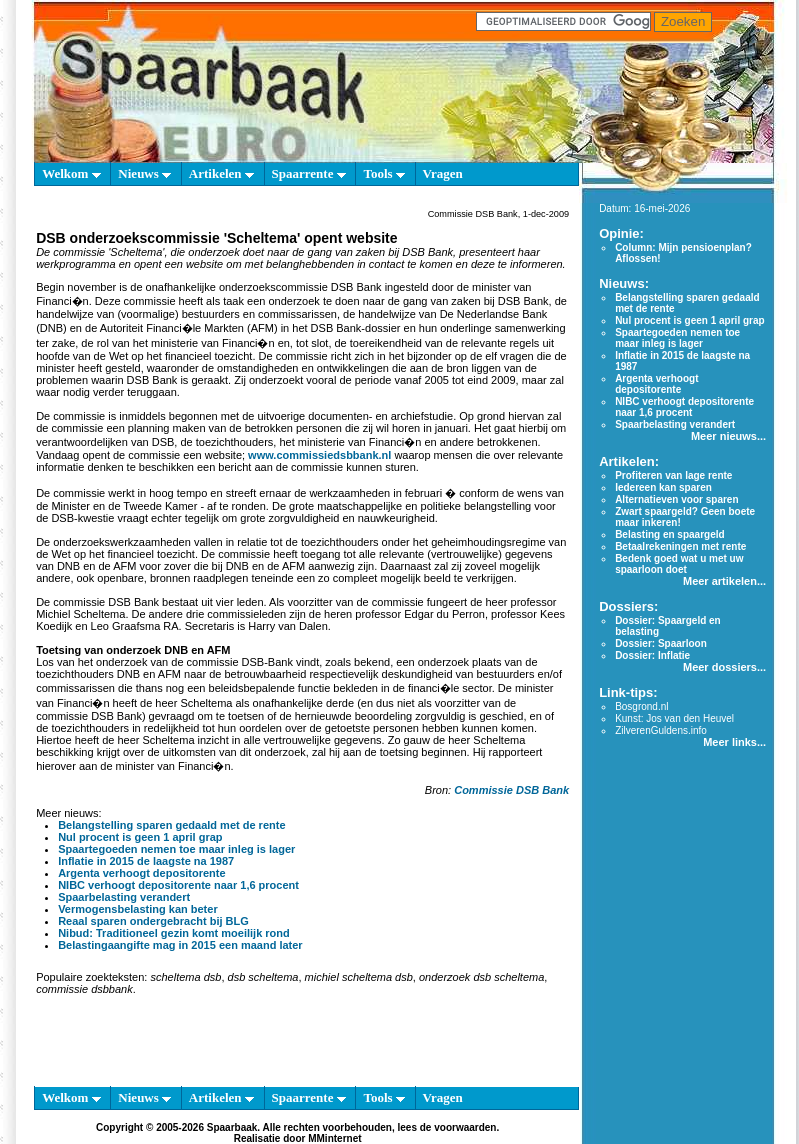 This screenshot has height=1144, width=799. I want to click on Vragen, so click(443, 173).